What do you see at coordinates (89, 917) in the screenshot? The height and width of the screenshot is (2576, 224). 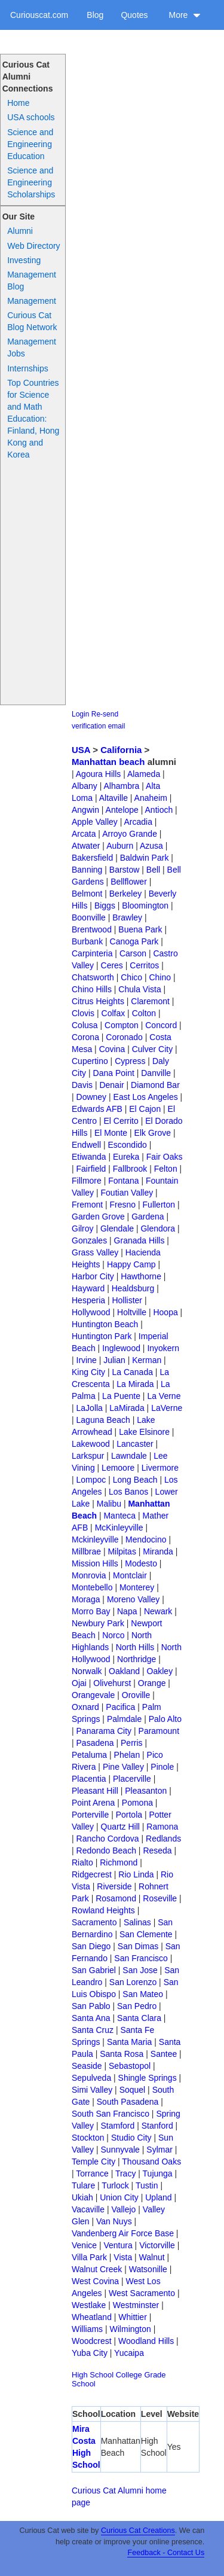 I see `Boonville` at bounding box center [89, 917].